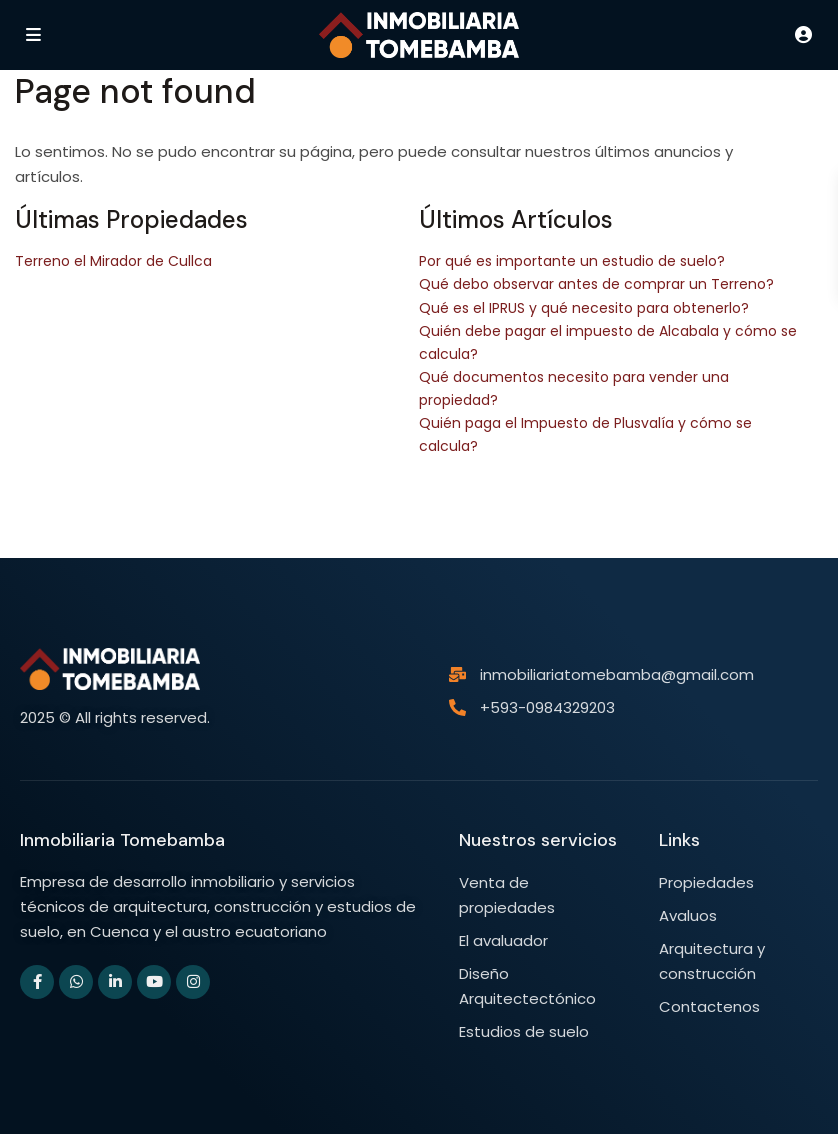 The image size is (838, 1134). What do you see at coordinates (37, 982) in the screenshot?
I see `[facebook]` at bounding box center [37, 982].